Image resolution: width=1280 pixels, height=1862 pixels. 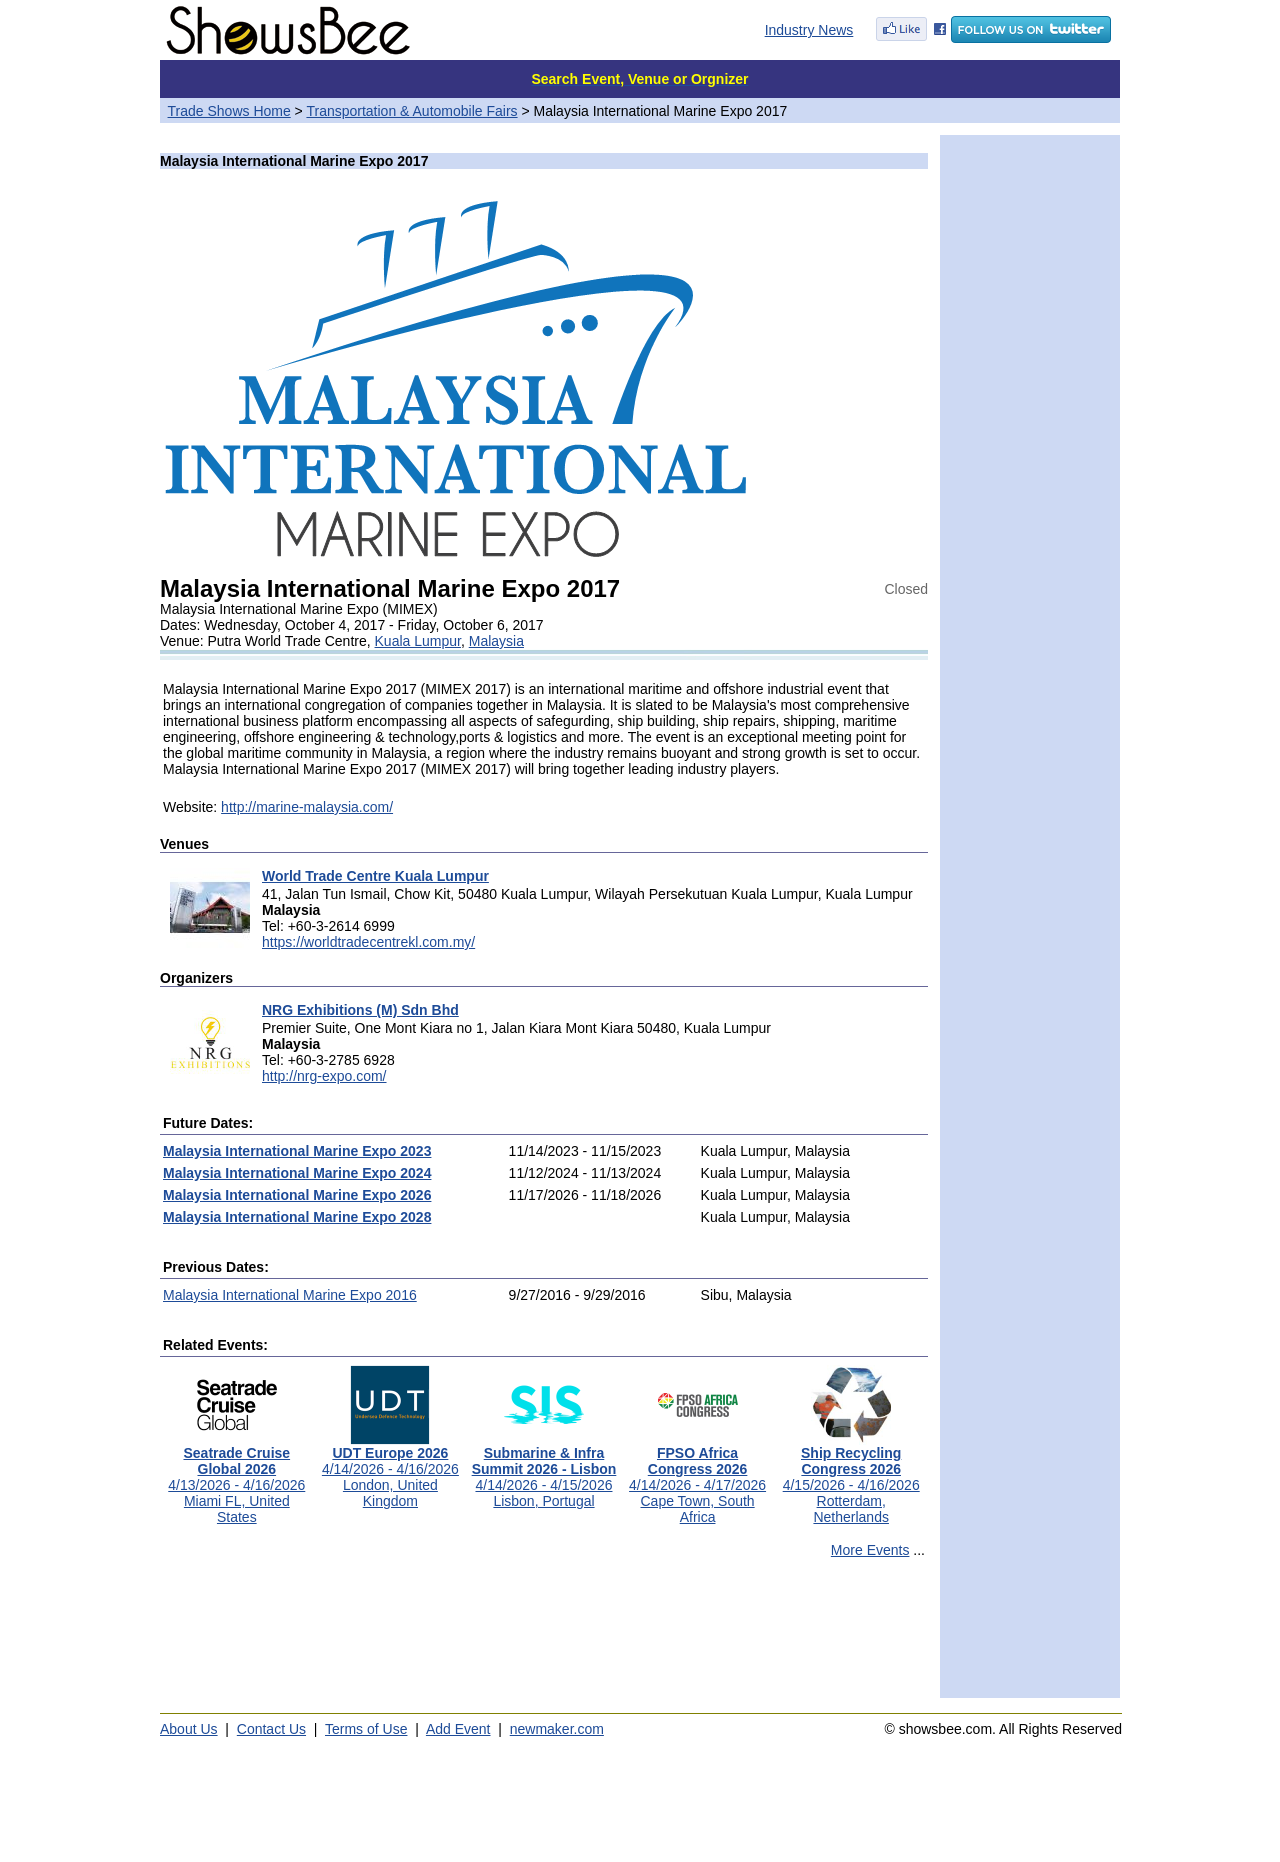 What do you see at coordinates (189, 1729) in the screenshot?
I see `About Us` at bounding box center [189, 1729].